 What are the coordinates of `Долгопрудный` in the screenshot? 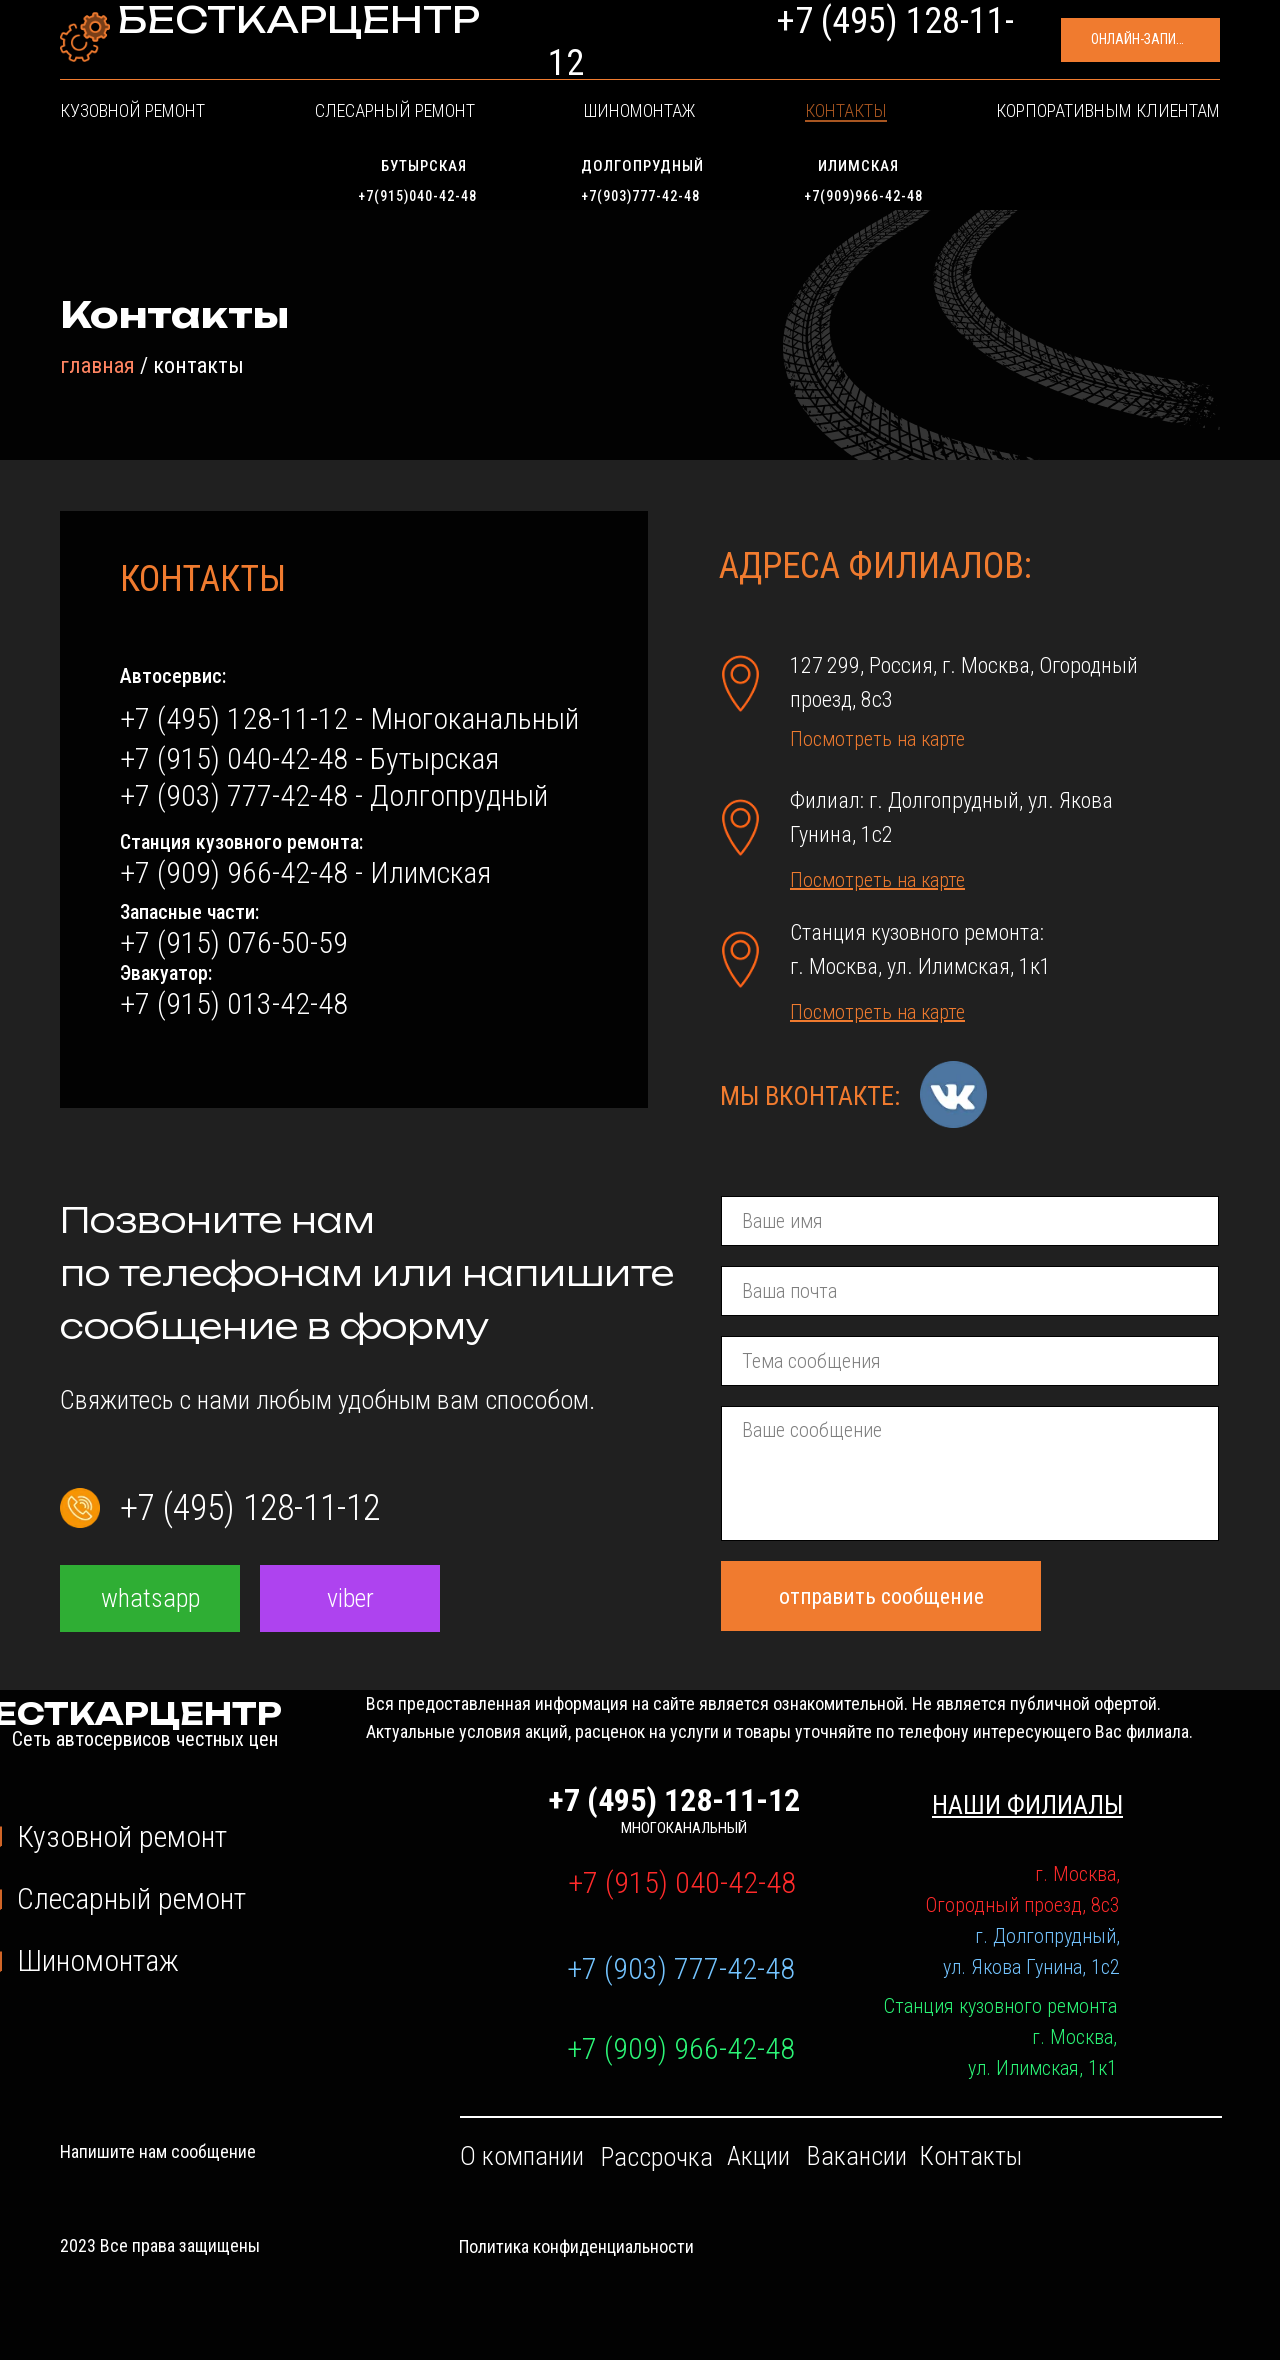 It's located at (642, 166).